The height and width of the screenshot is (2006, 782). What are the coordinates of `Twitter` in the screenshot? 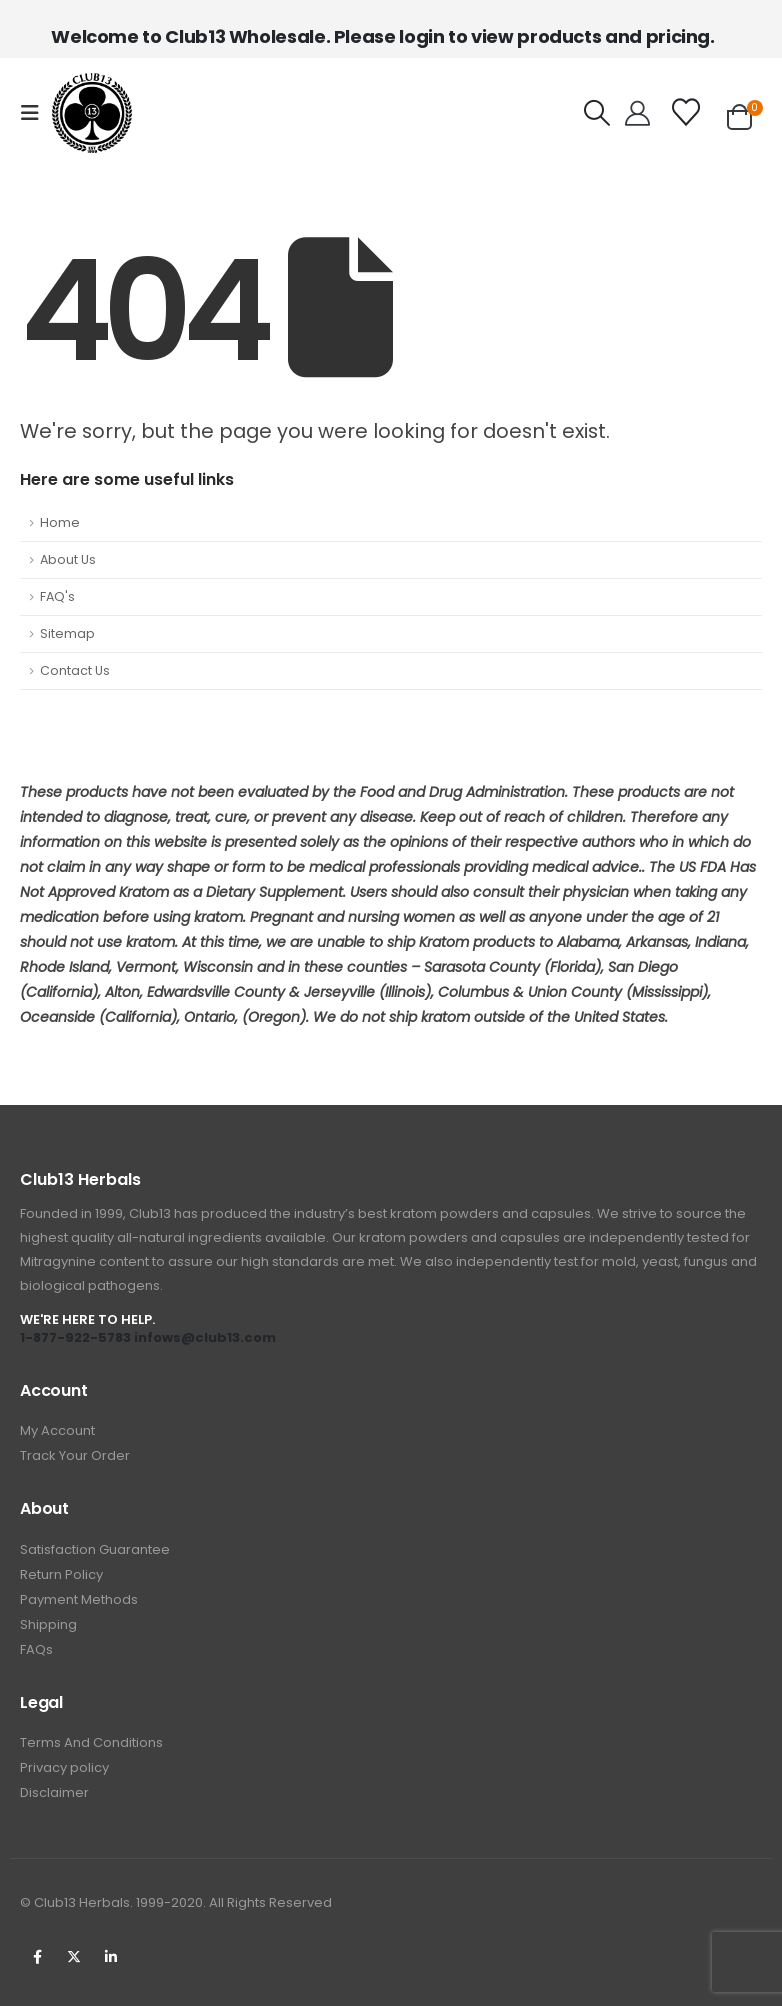 It's located at (74, 1957).